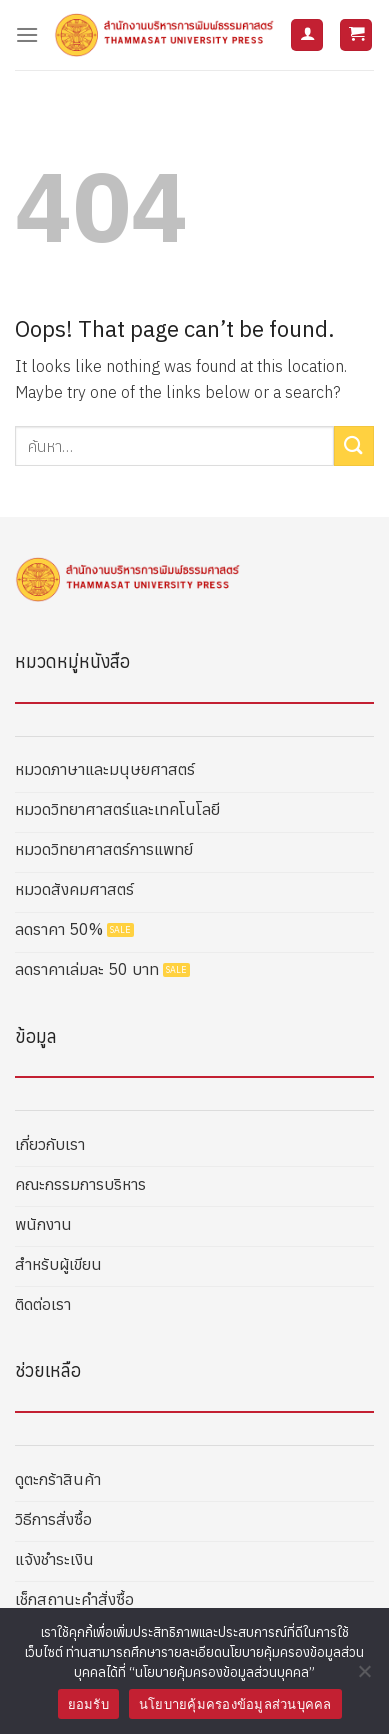 The image size is (389, 1734). Describe the element at coordinates (27, 34) in the screenshot. I see `[Menu]` at that location.